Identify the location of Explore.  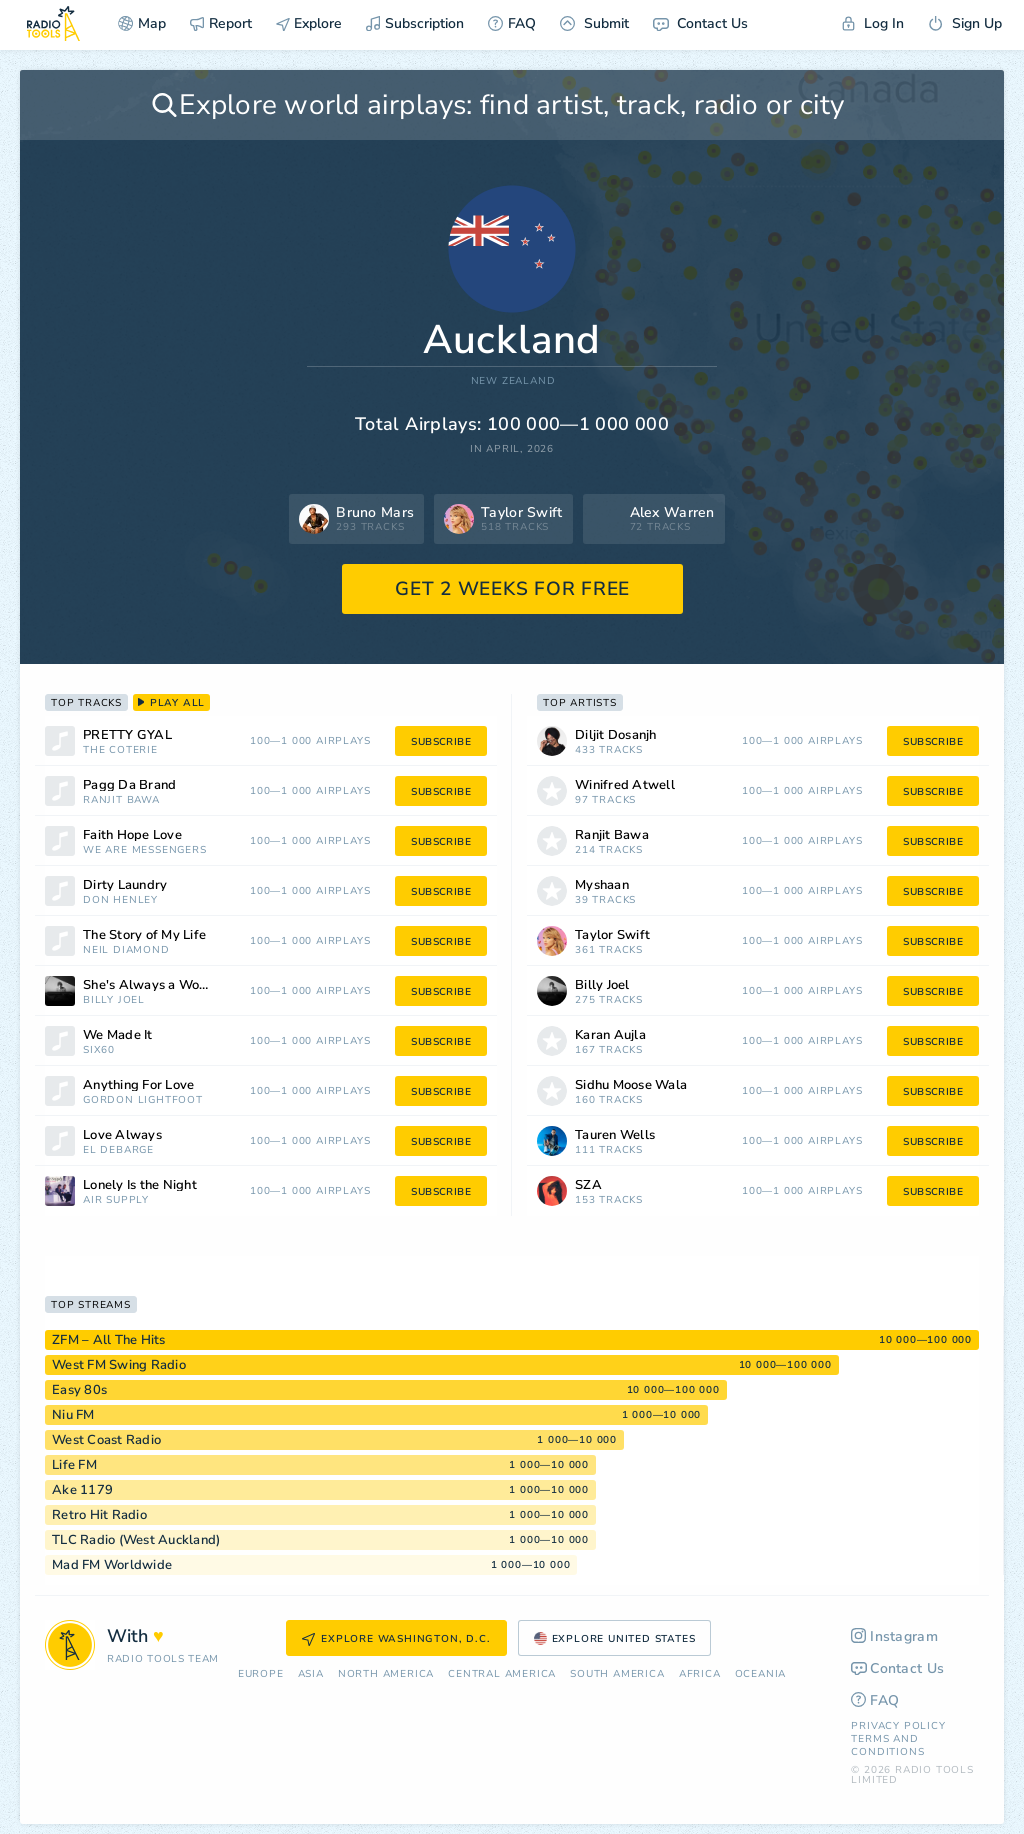
(309, 23).